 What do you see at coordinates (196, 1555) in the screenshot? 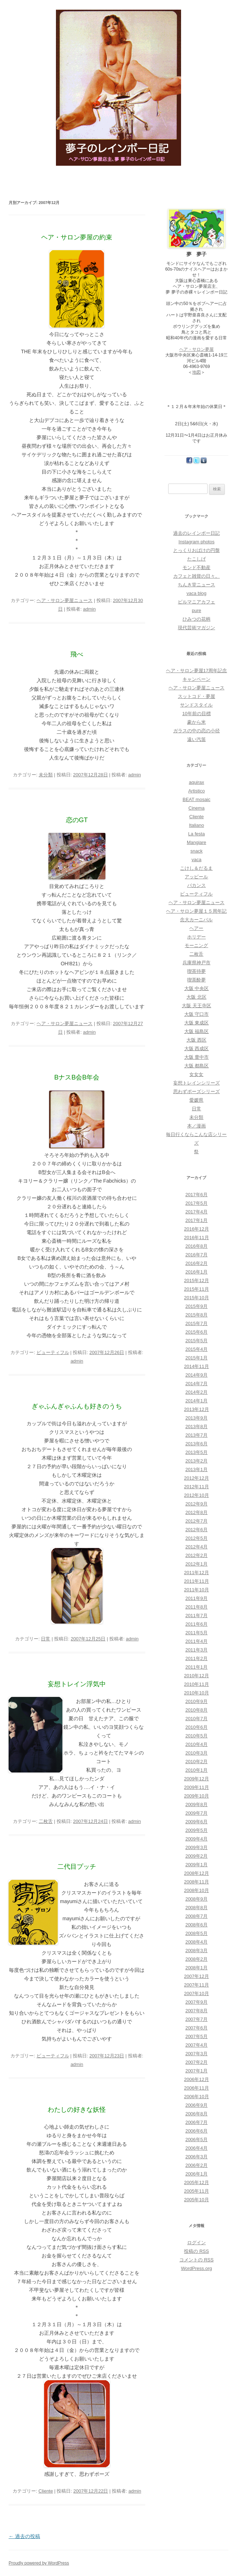
I see `2012年2月` at bounding box center [196, 1555].